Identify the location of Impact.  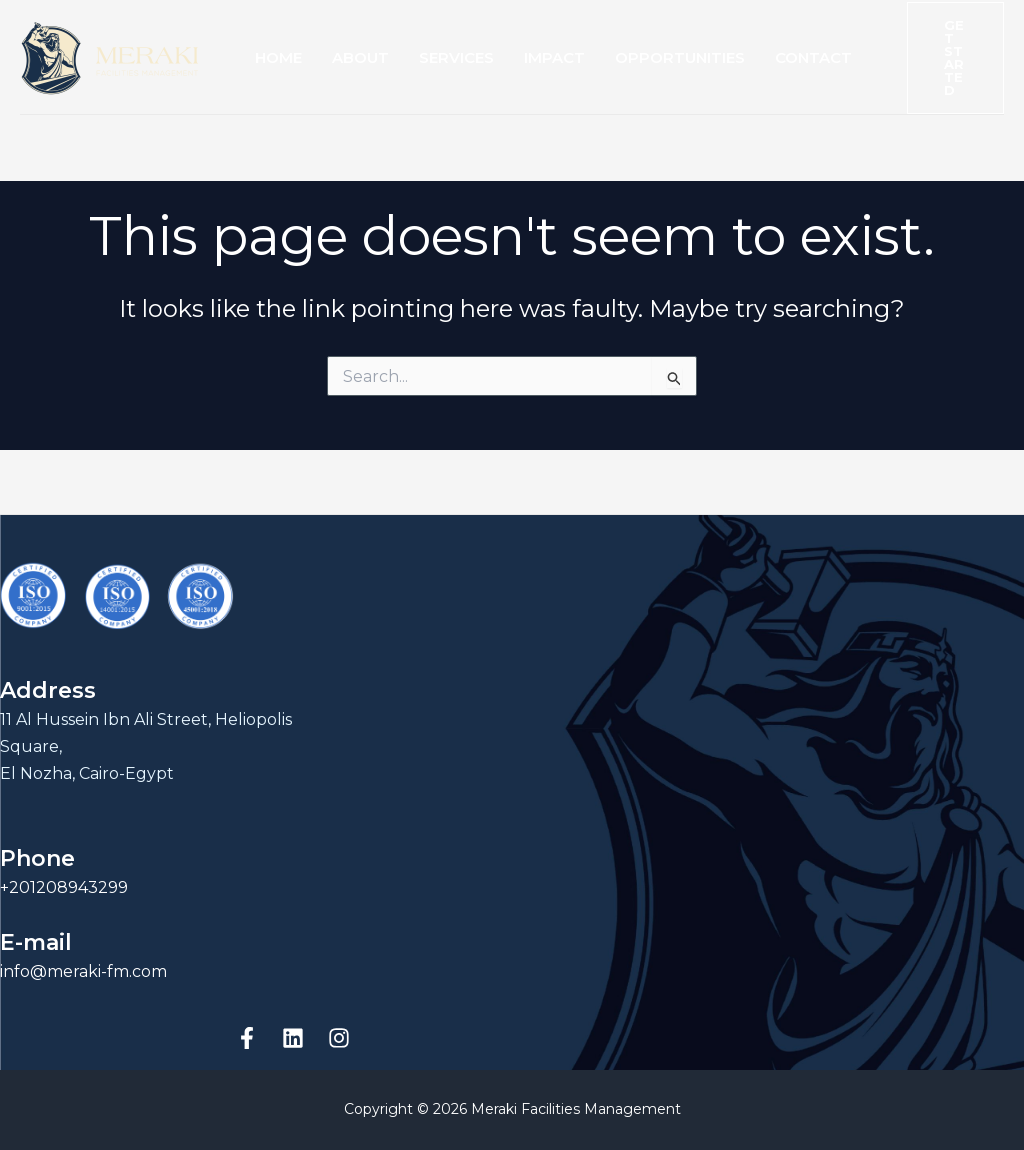
(554, 57).